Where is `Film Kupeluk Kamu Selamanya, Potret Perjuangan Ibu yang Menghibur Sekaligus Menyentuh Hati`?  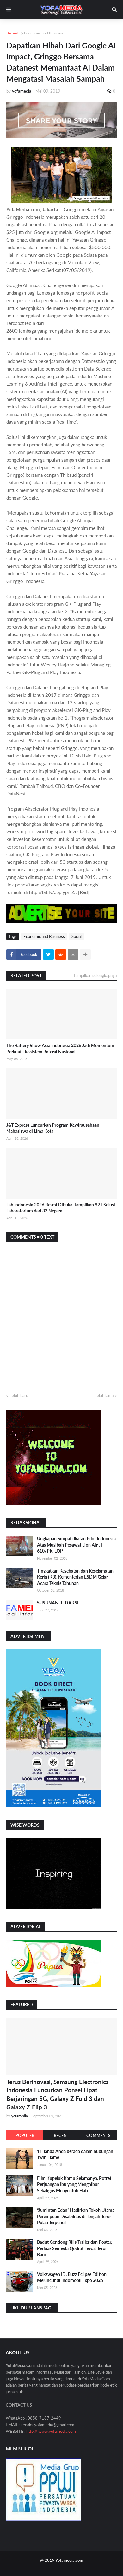 Film Kupeluk Kamu Selamanya, Potret Perjuangan Ibu yang Menghibur Sekaligus Menyentuh Hati is located at coordinates (74, 2184).